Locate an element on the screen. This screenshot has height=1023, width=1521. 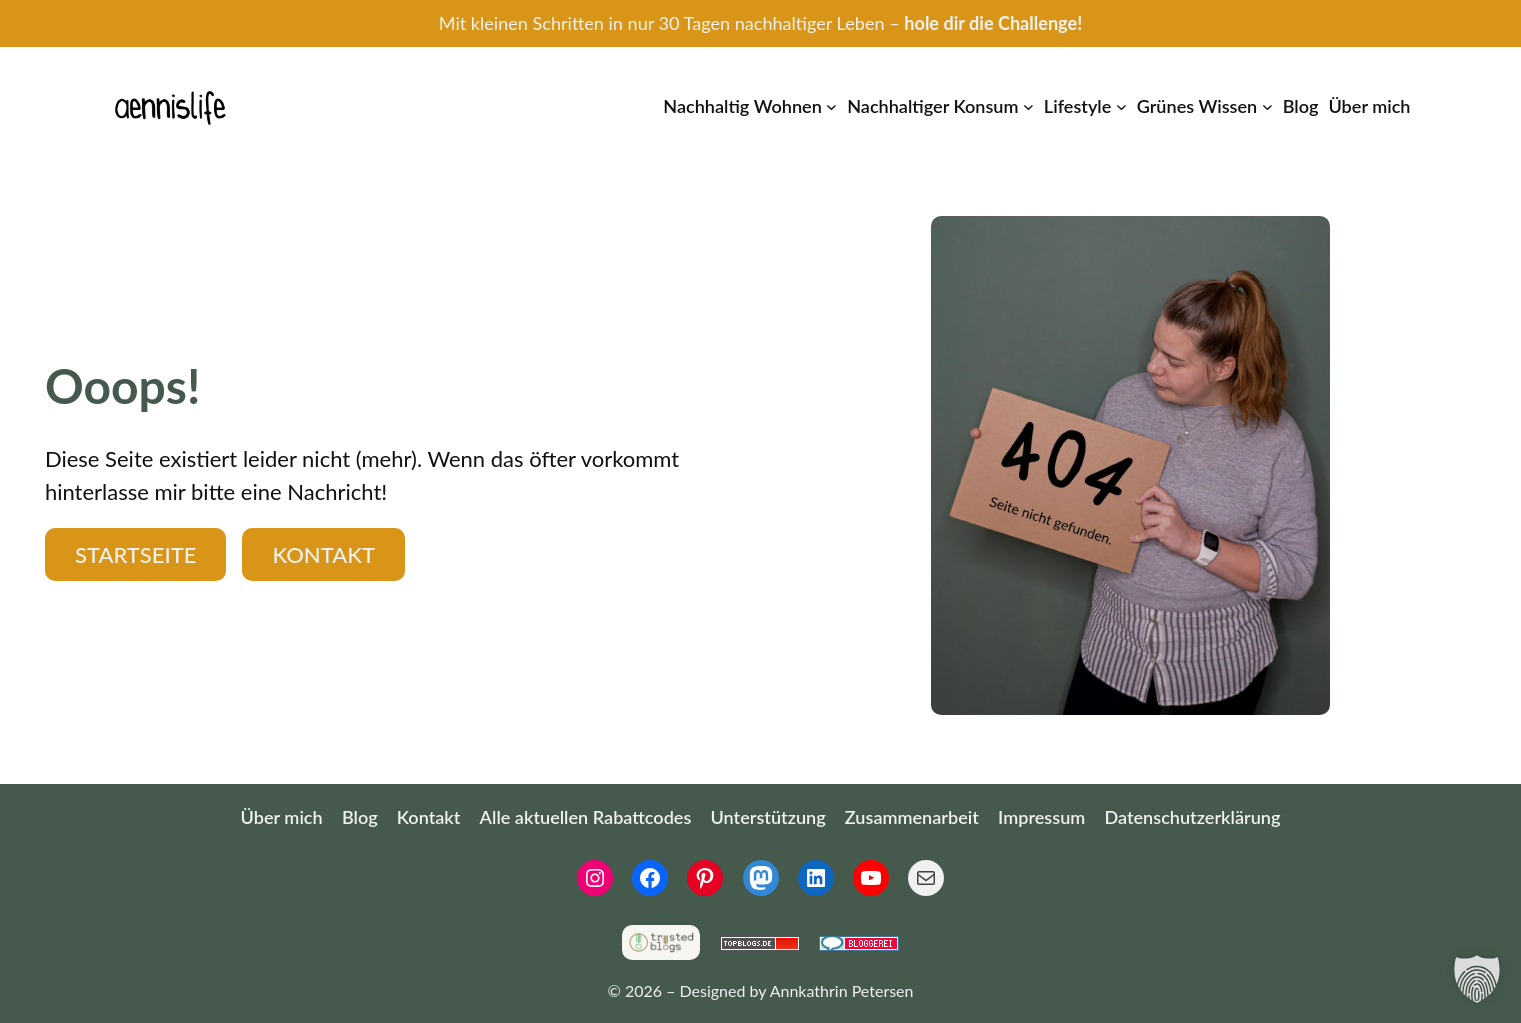
[Untermenü von Nachhaltig Wohnen] is located at coordinates (831, 106).